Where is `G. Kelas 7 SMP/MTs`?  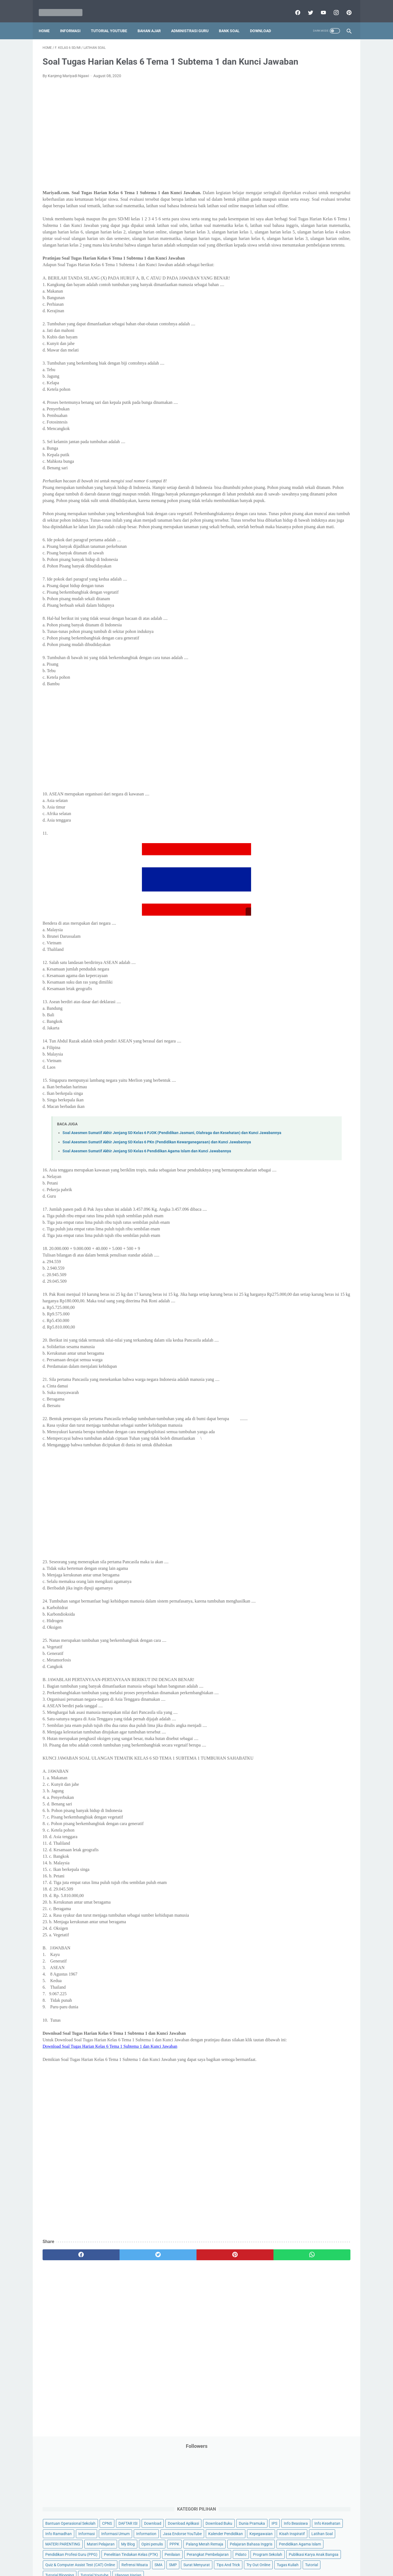 G. Kelas 7 SMP/MTs is located at coordinates (294, 459).